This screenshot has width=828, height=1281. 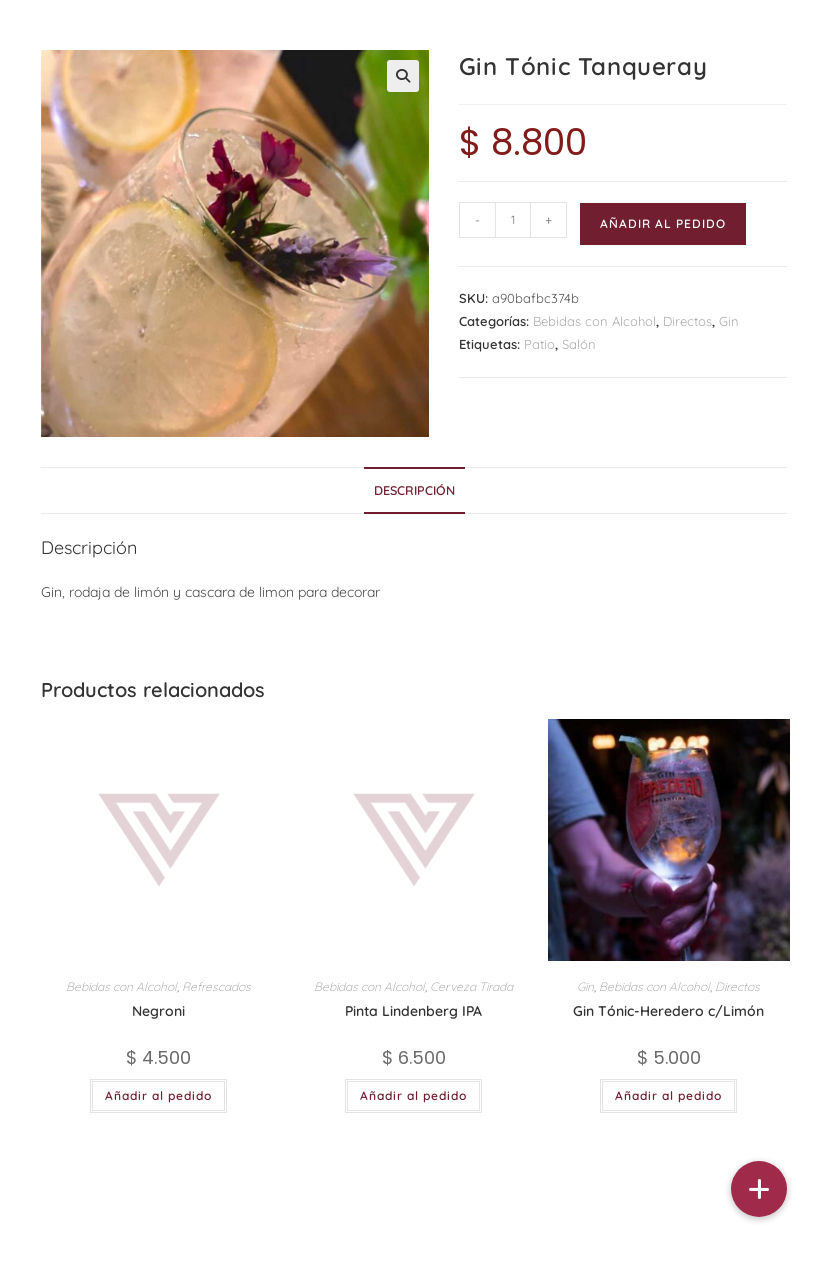 What do you see at coordinates (513, 220) in the screenshot?
I see `[Cantidad de productos]` at bounding box center [513, 220].